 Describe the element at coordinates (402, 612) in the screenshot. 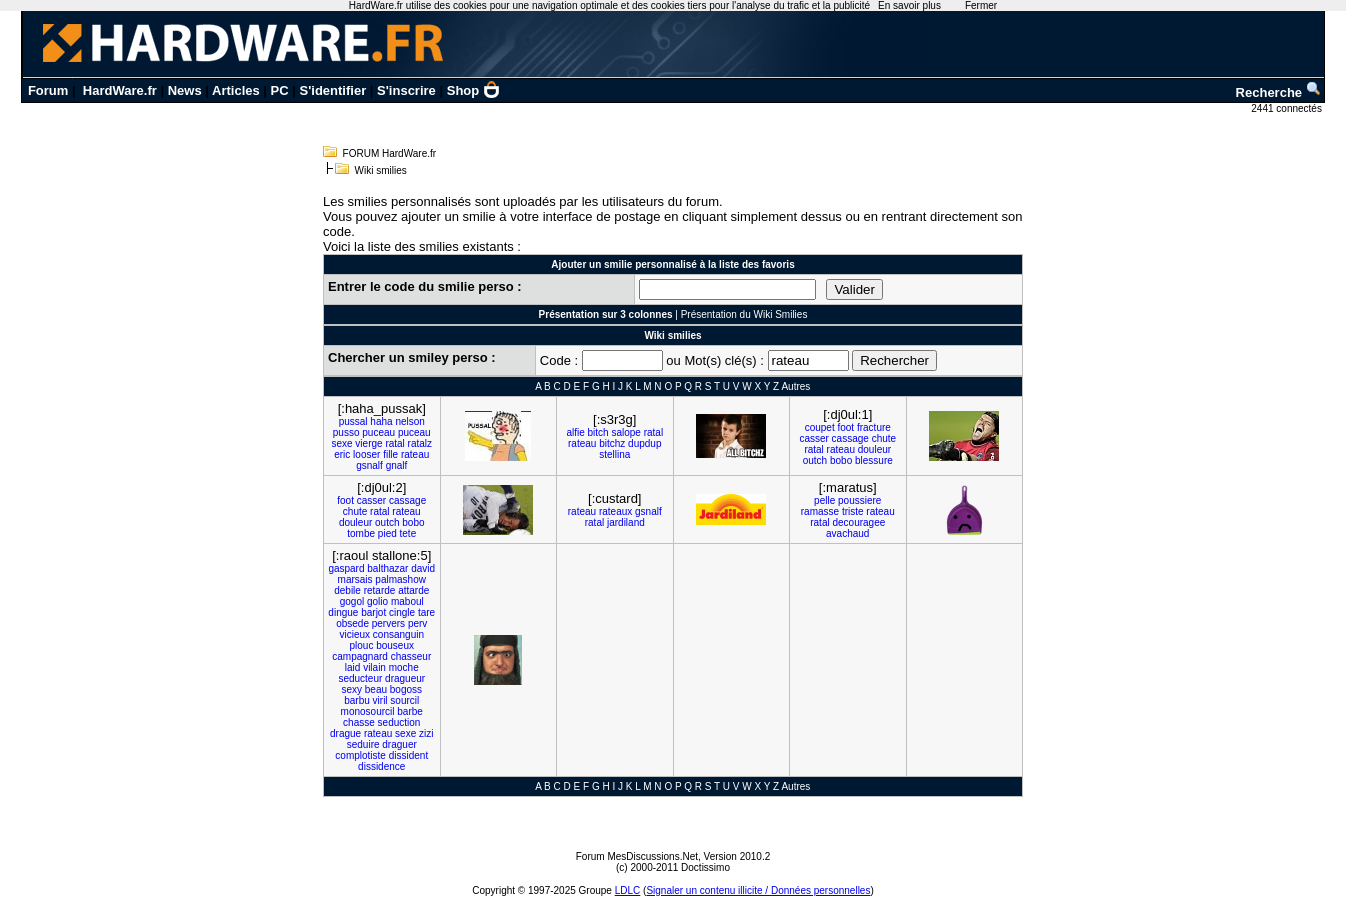

I see `cingle` at that location.